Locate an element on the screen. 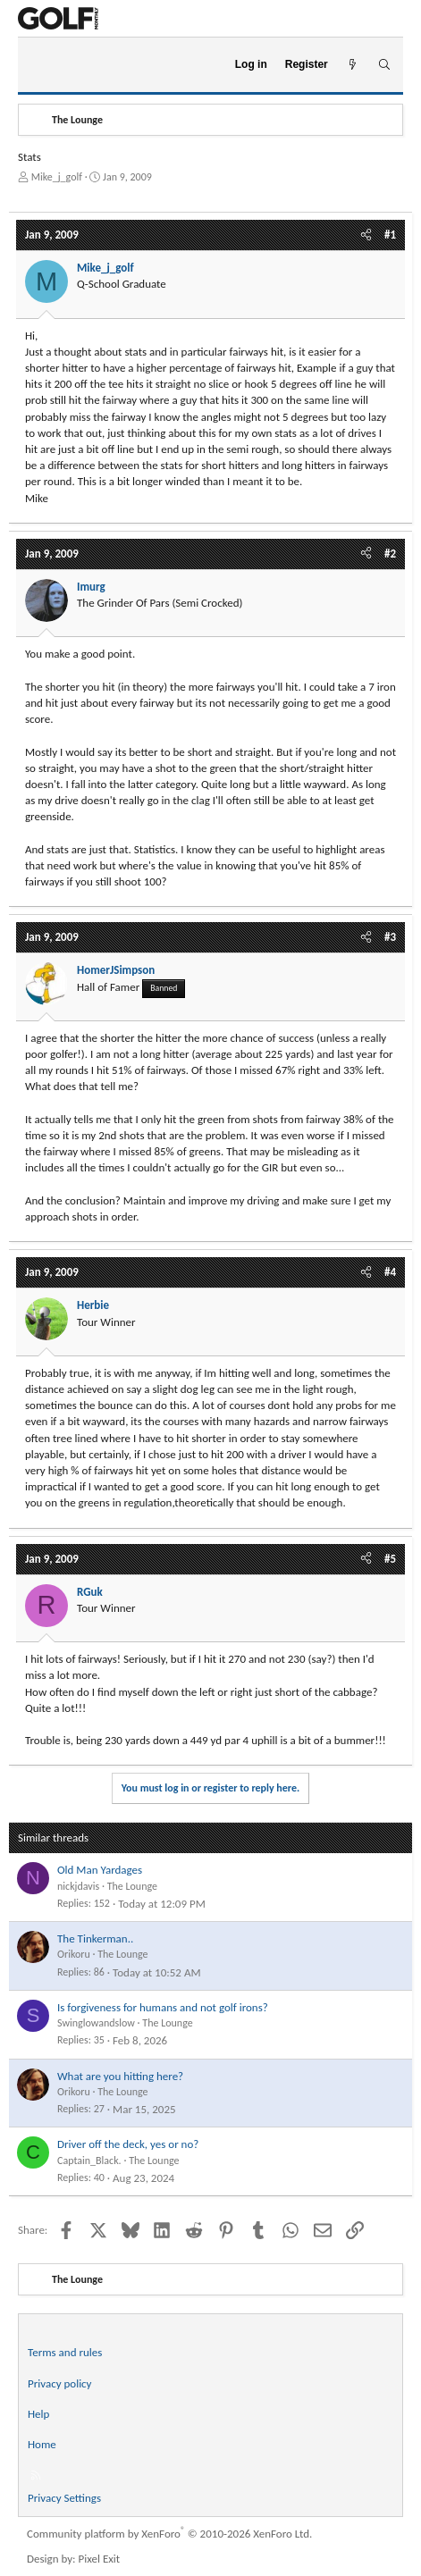  Privacy Settings is located at coordinates (64, 2498).